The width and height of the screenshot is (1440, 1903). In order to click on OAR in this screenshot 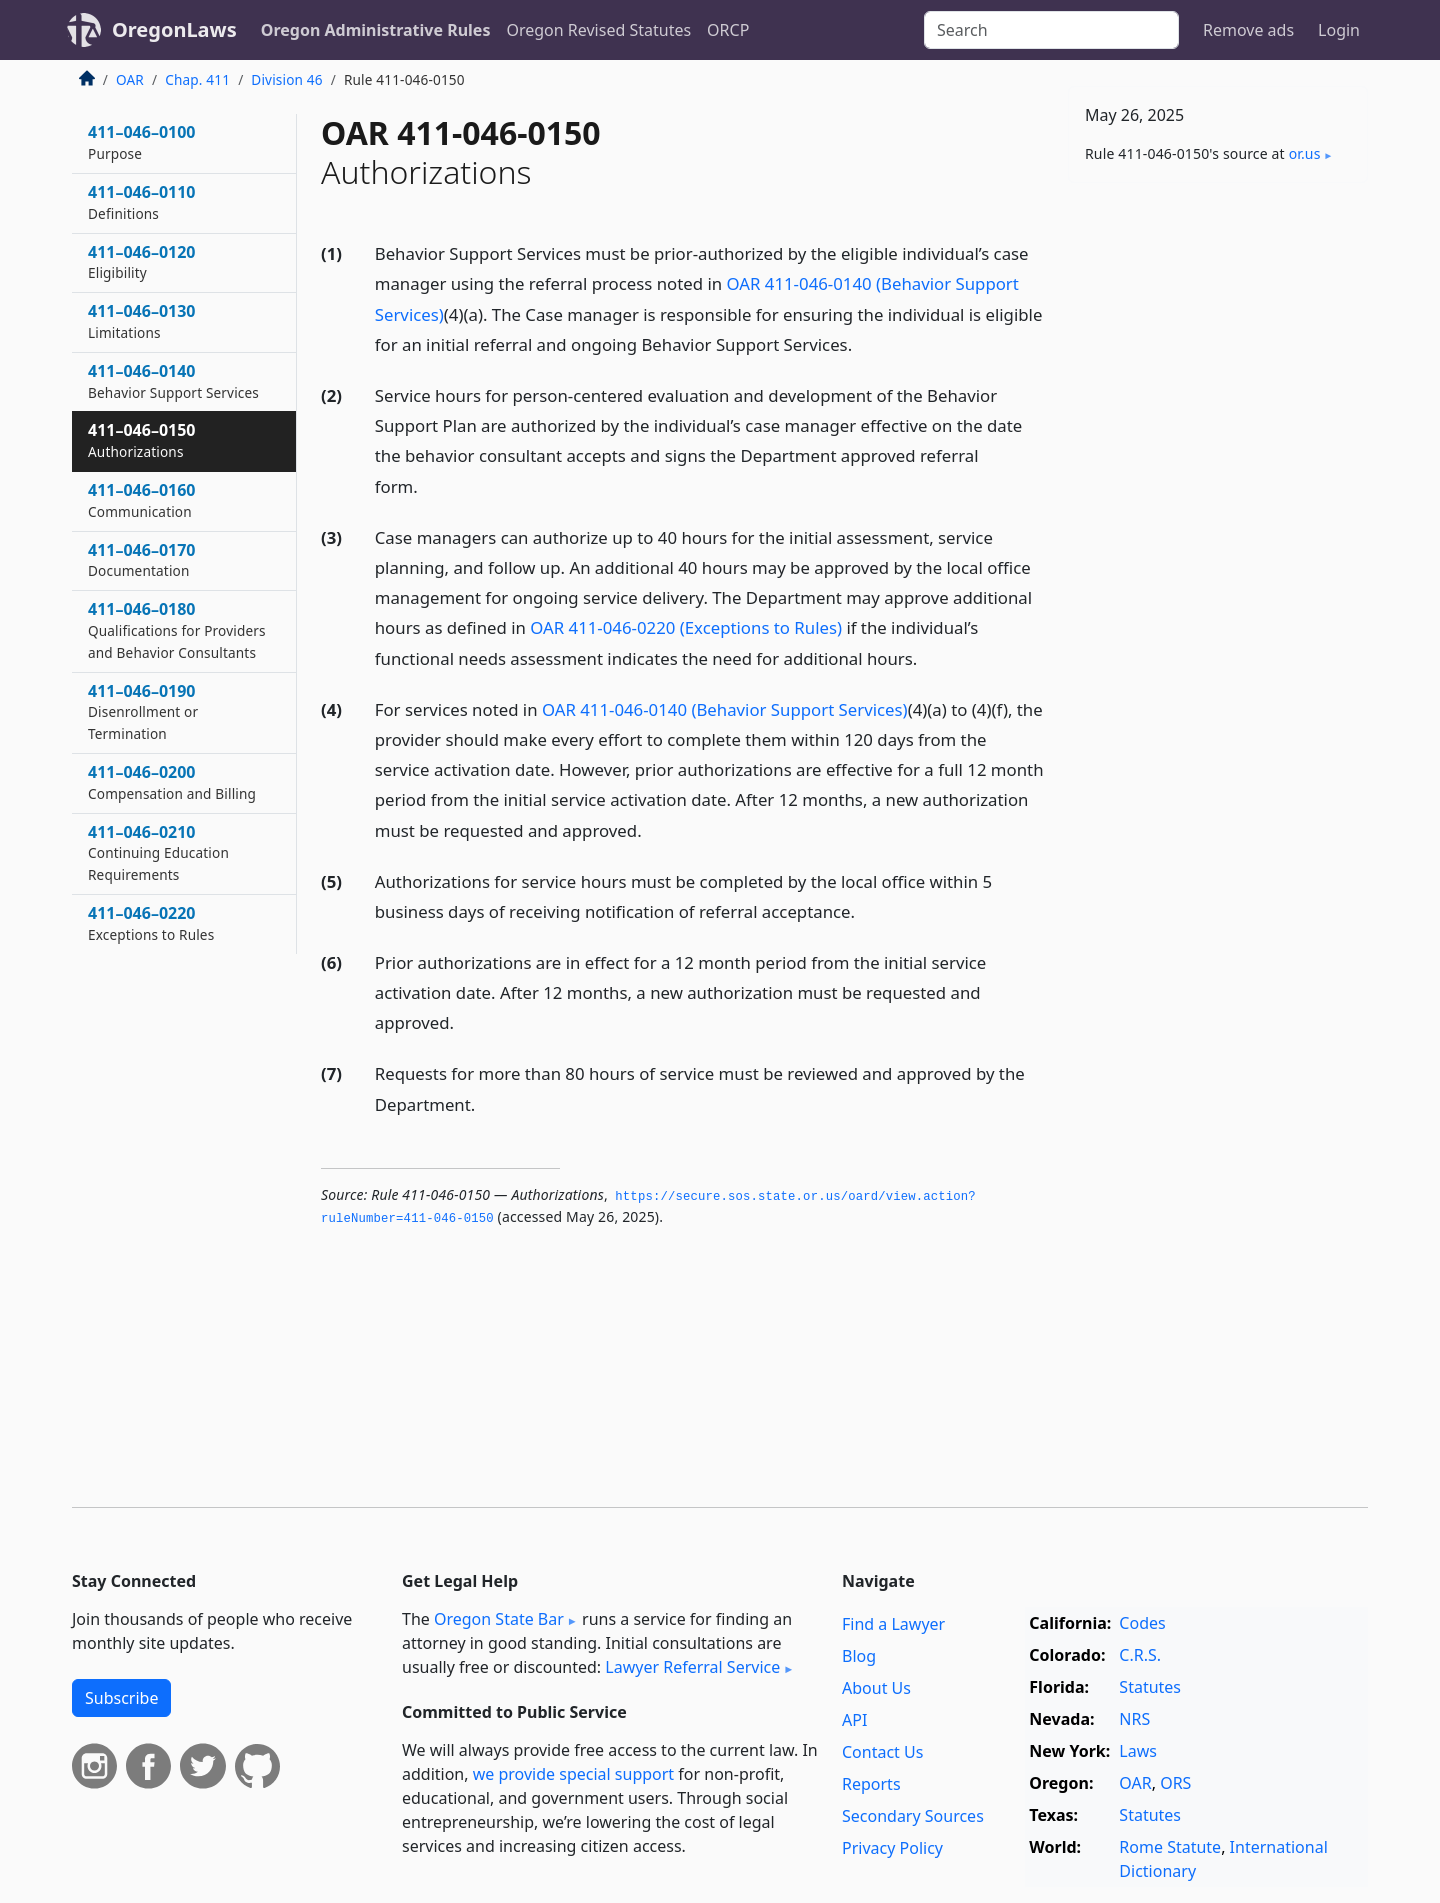, I will do `click(130, 79)`.